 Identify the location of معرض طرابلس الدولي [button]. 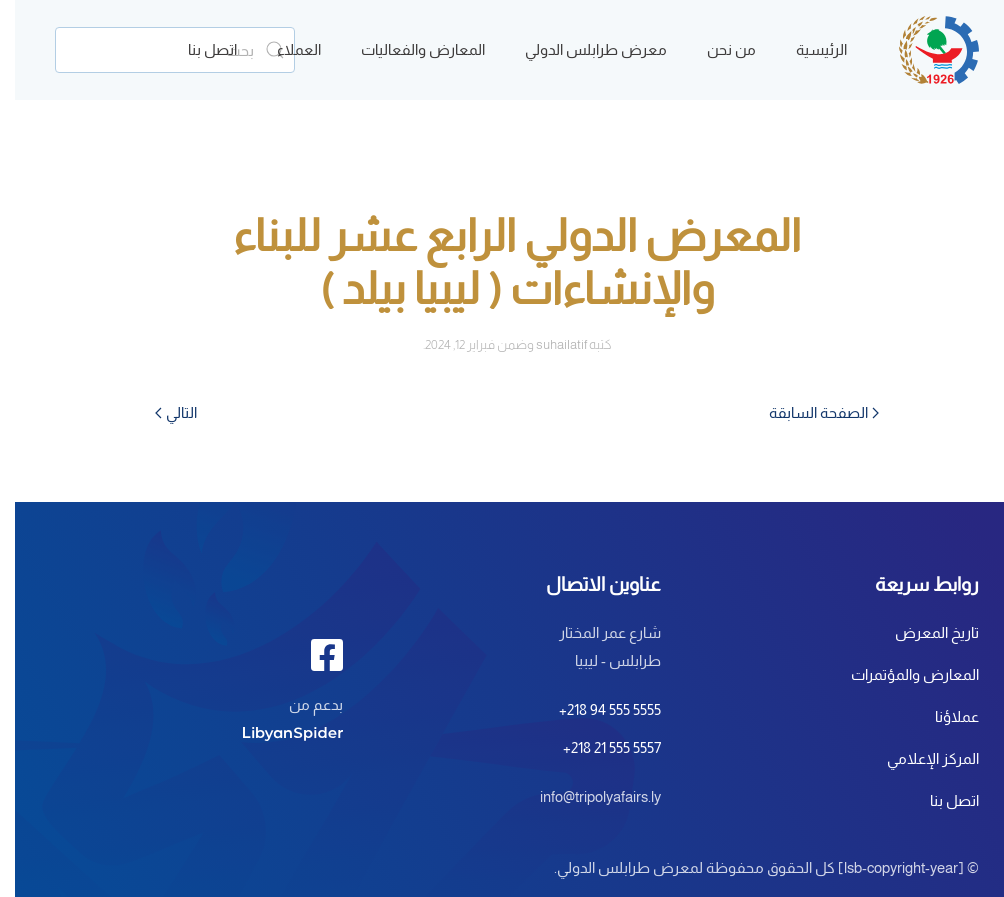
(581, 49).